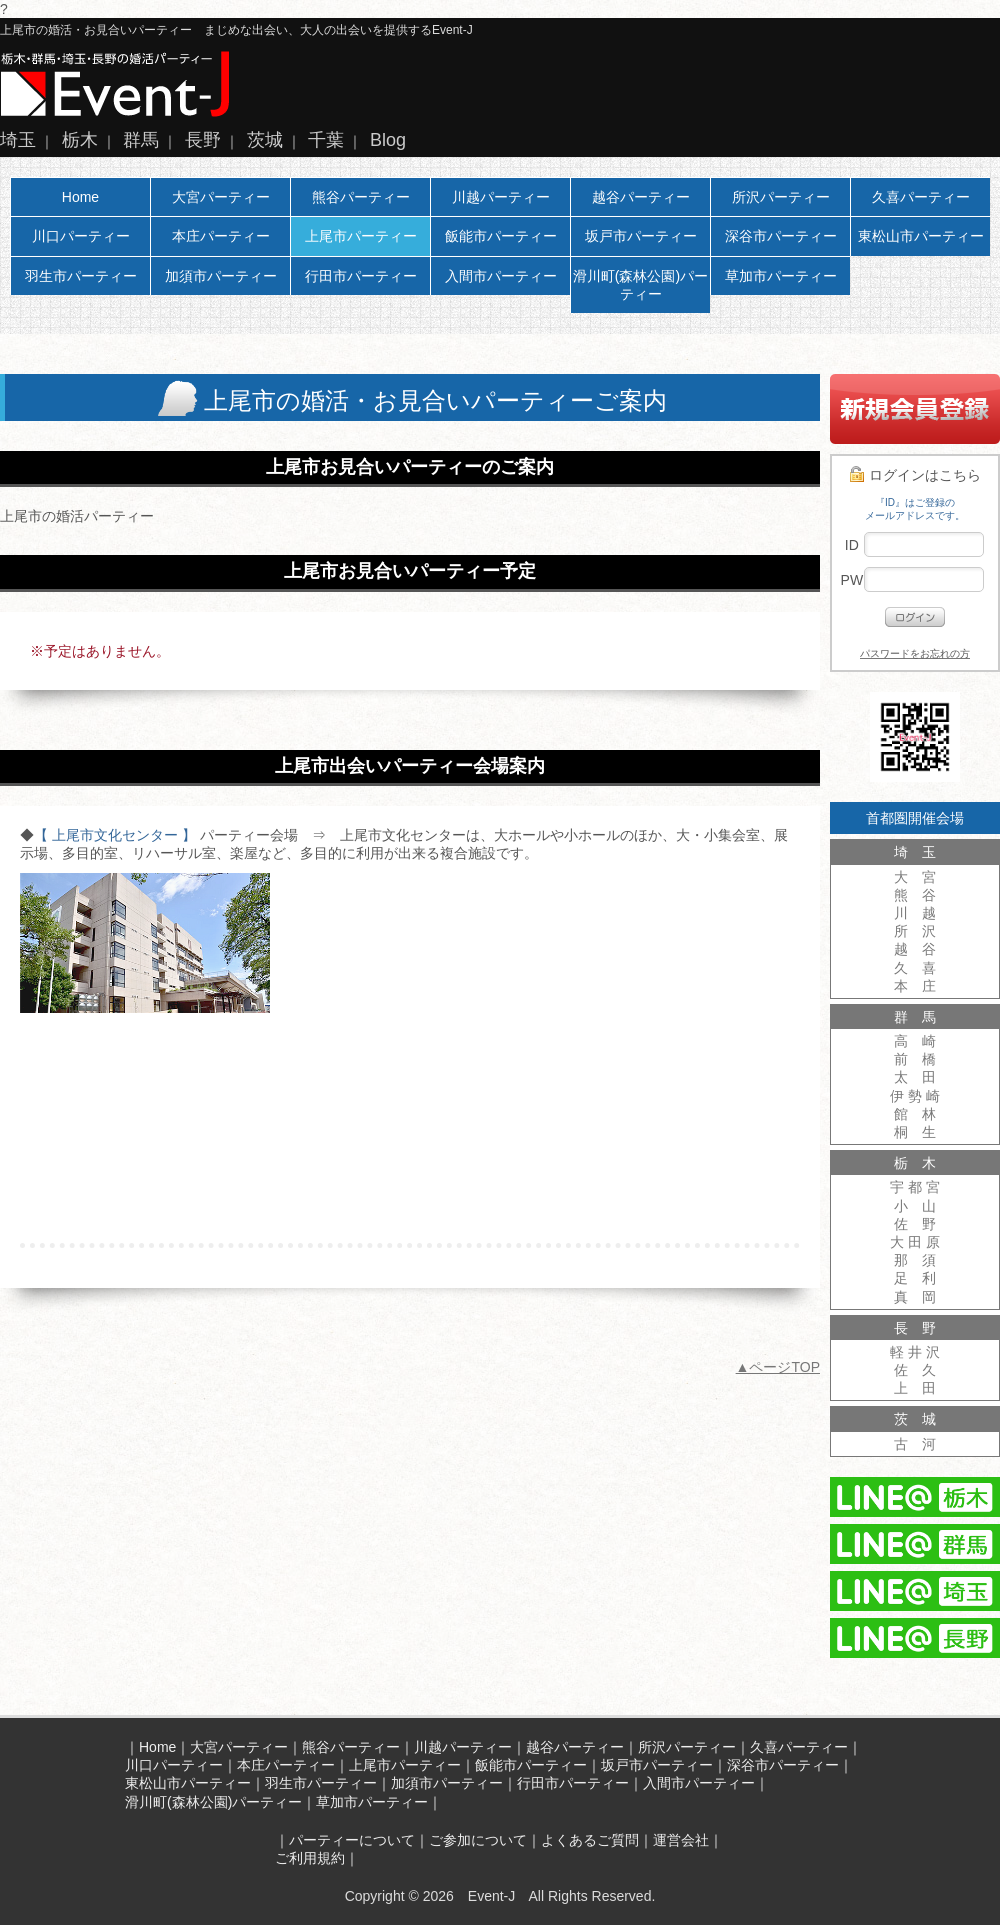 The width and height of the screenshot is (1000, 1925). I want to click on ▲ページTOP, so click(778, 1367).